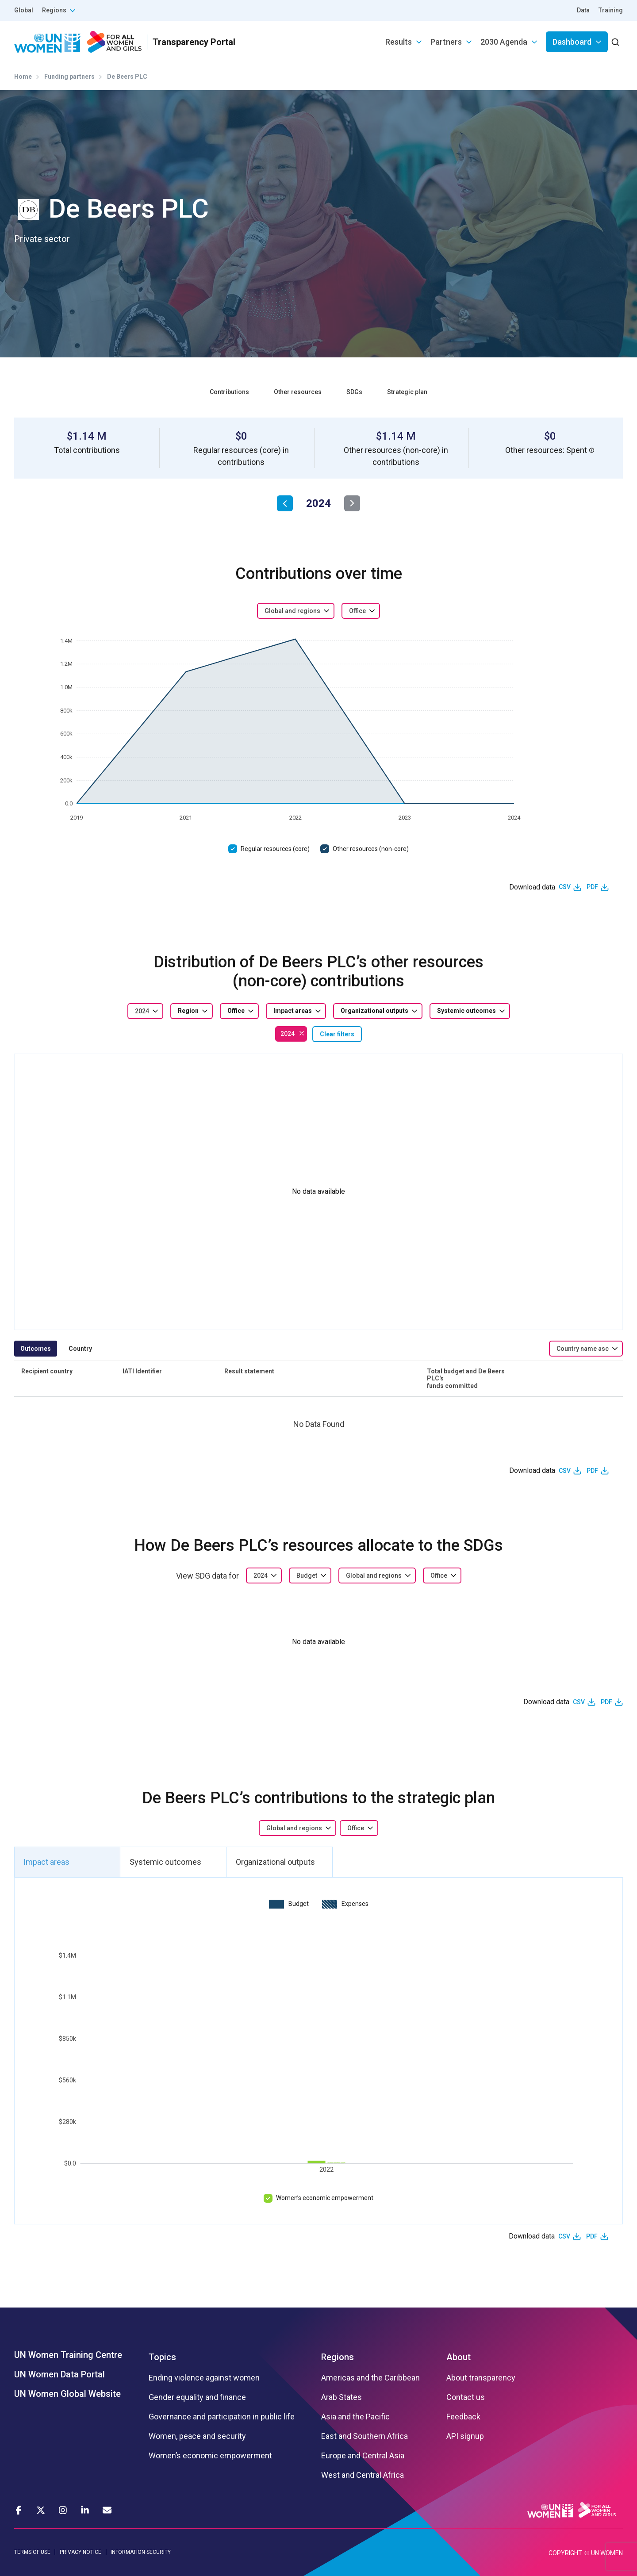 The image size is (637, 2576). I want to click on 2030 Agenda, so click(503, 41).